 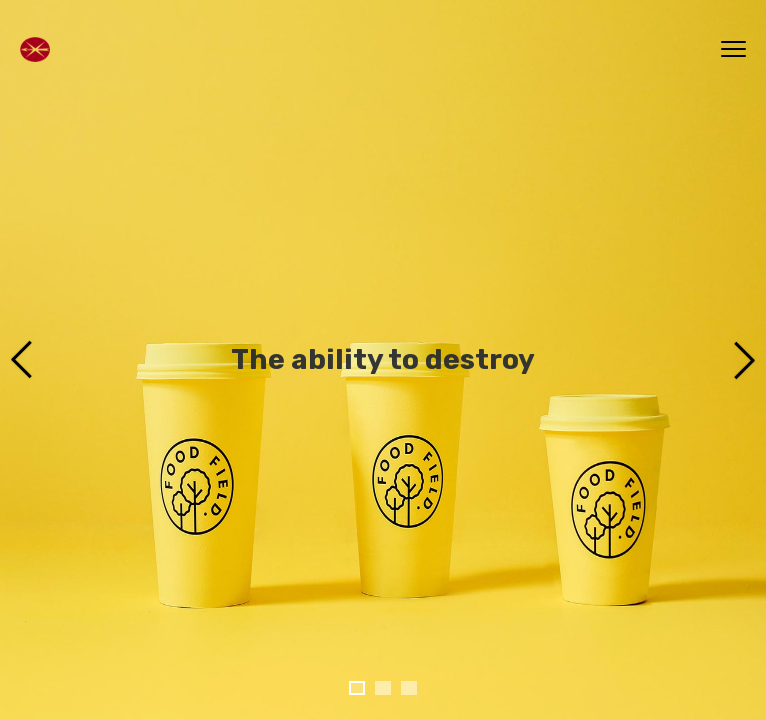 What do you see at coordinates (357, 688) in the screenshot?
I see `[button]` at bounding box center [357, 688].